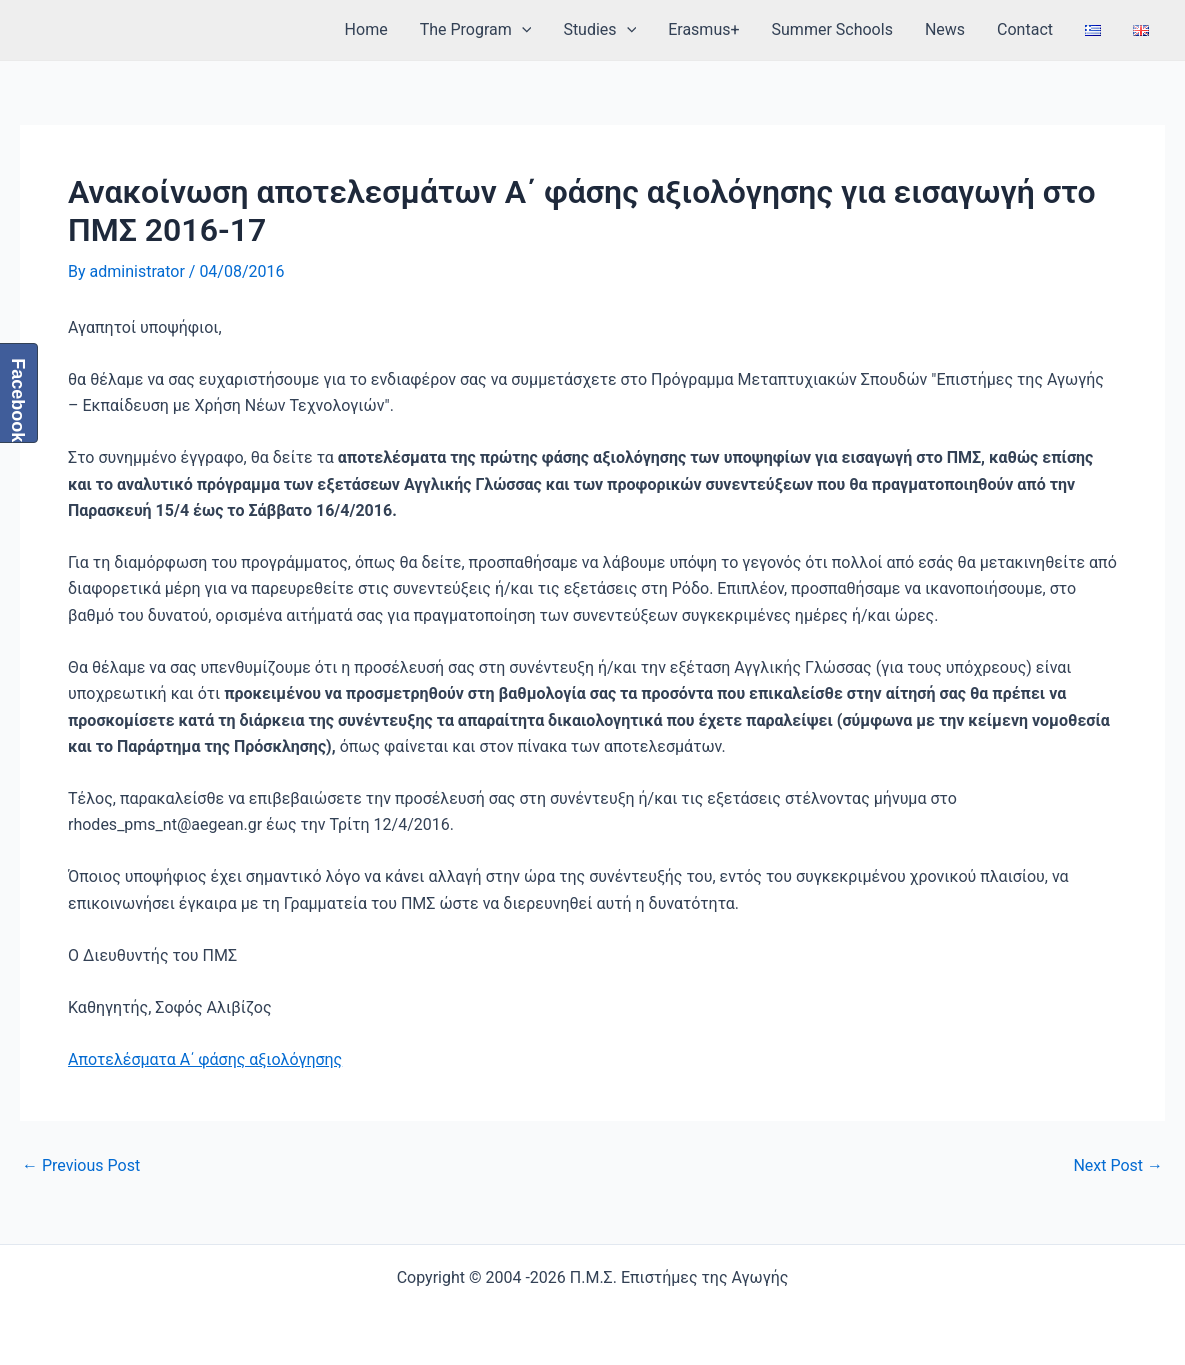  Describe the element at coordinates (599, 30) in the screenshot. I see `Studies` at that location.